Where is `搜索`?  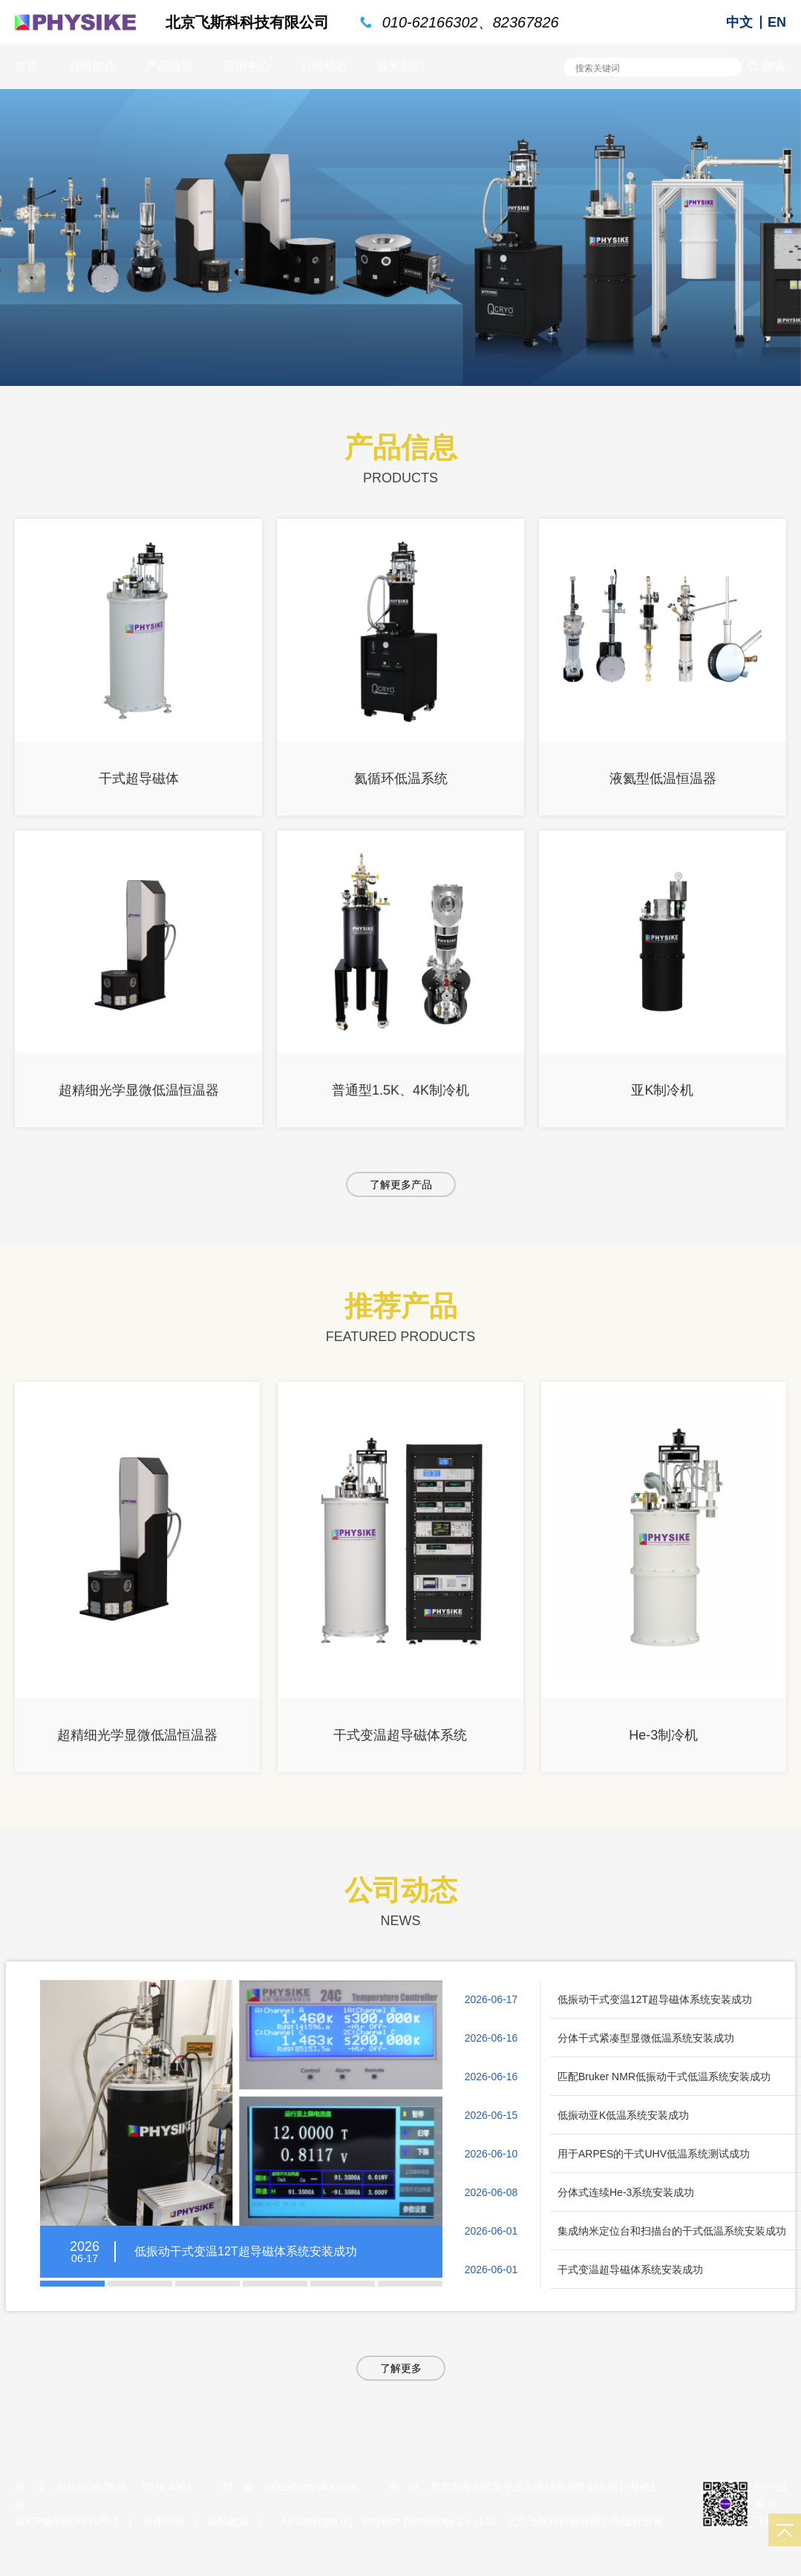 搜索 is located at coordinates (767, 66).